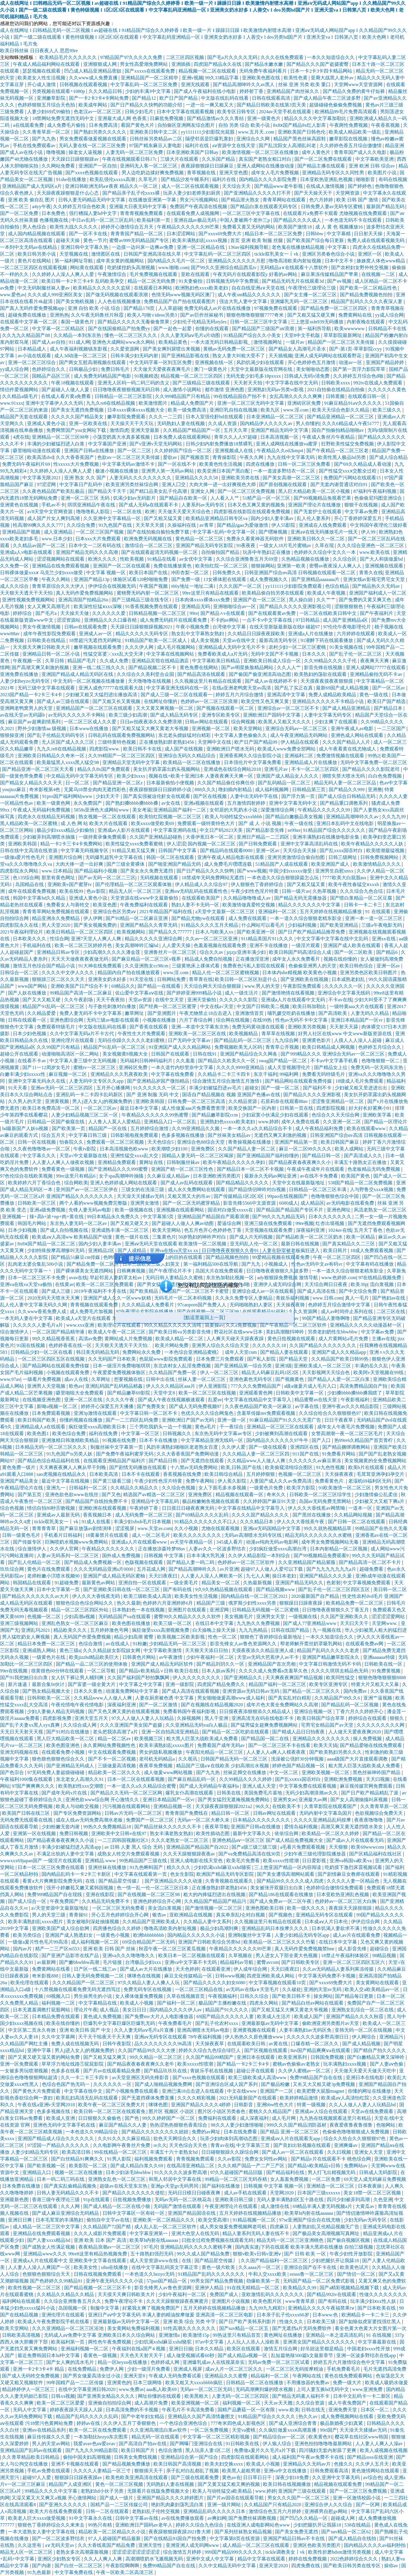 This screenshot has height=2576, width=408. What do you see at coordinates (210, 1657) in the screenshot?
I see `少妇午夜福利一区二区` at bounding box center [210, 1657].